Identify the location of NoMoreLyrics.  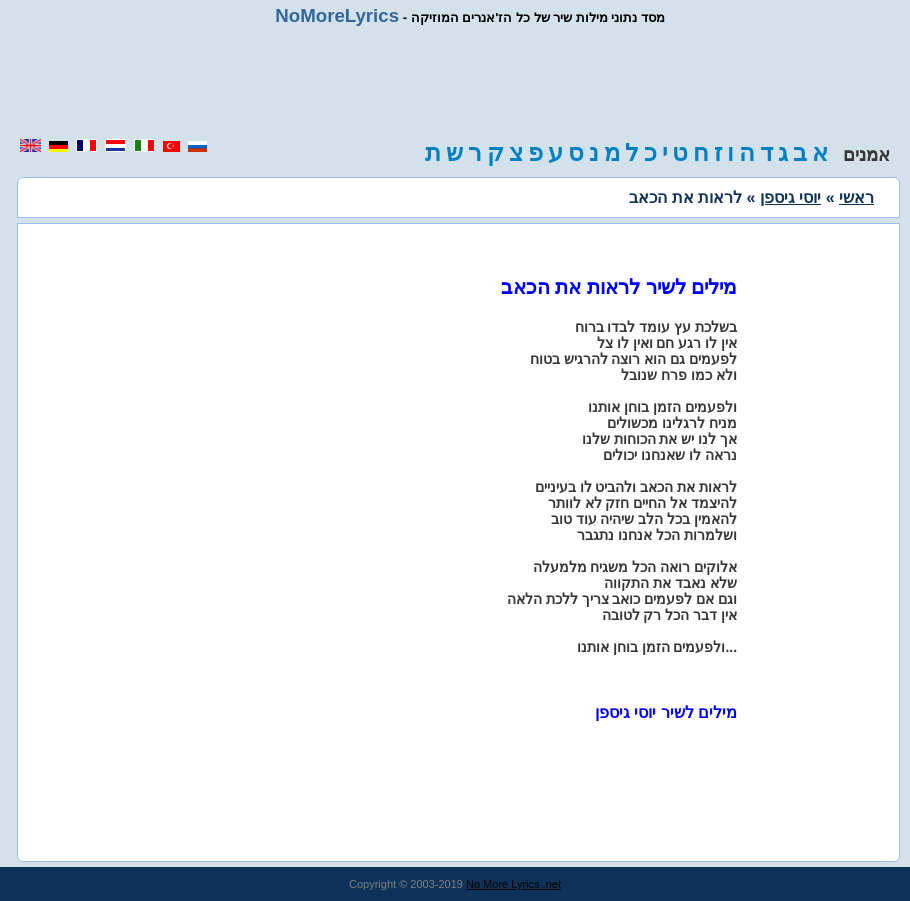
(337, 15).